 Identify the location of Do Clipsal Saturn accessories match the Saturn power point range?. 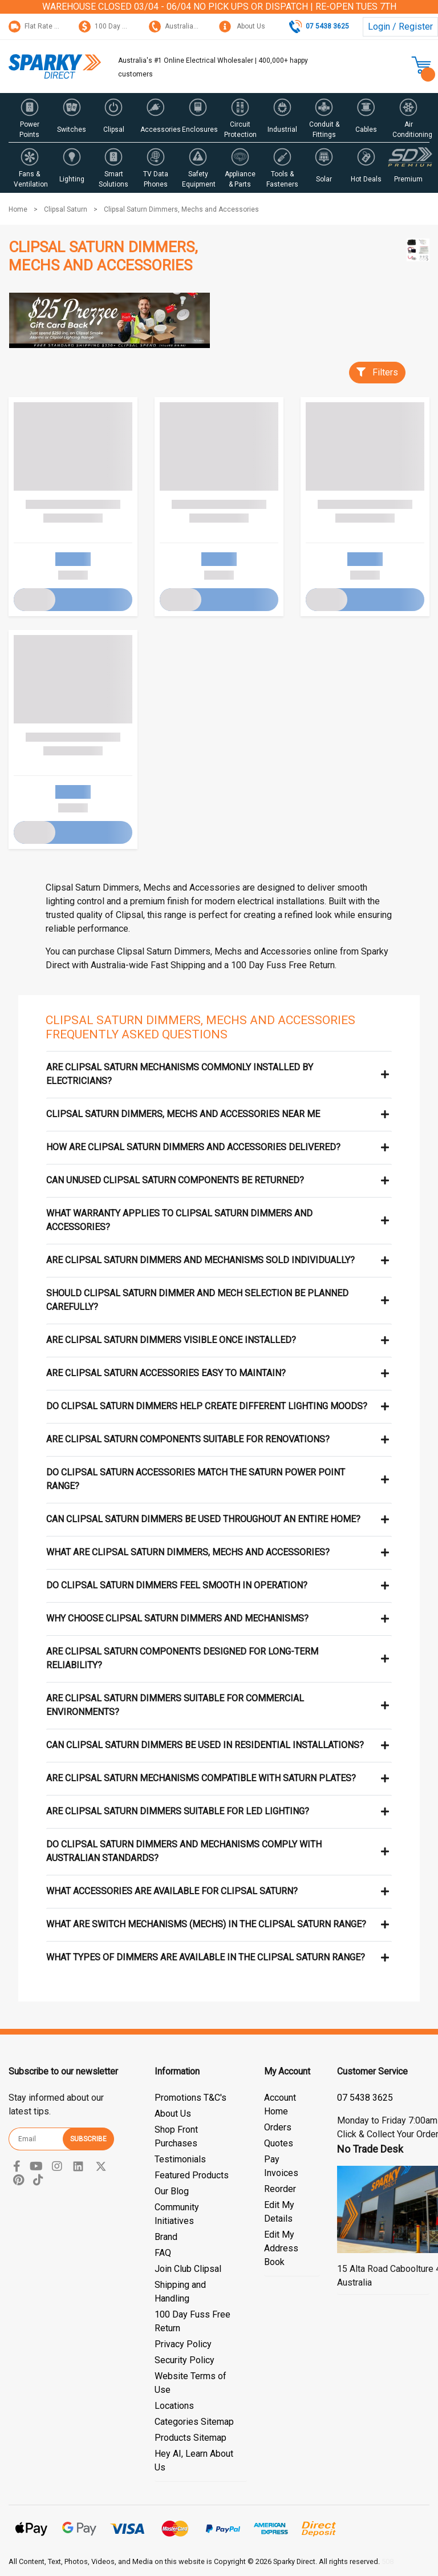
(195, 1479).